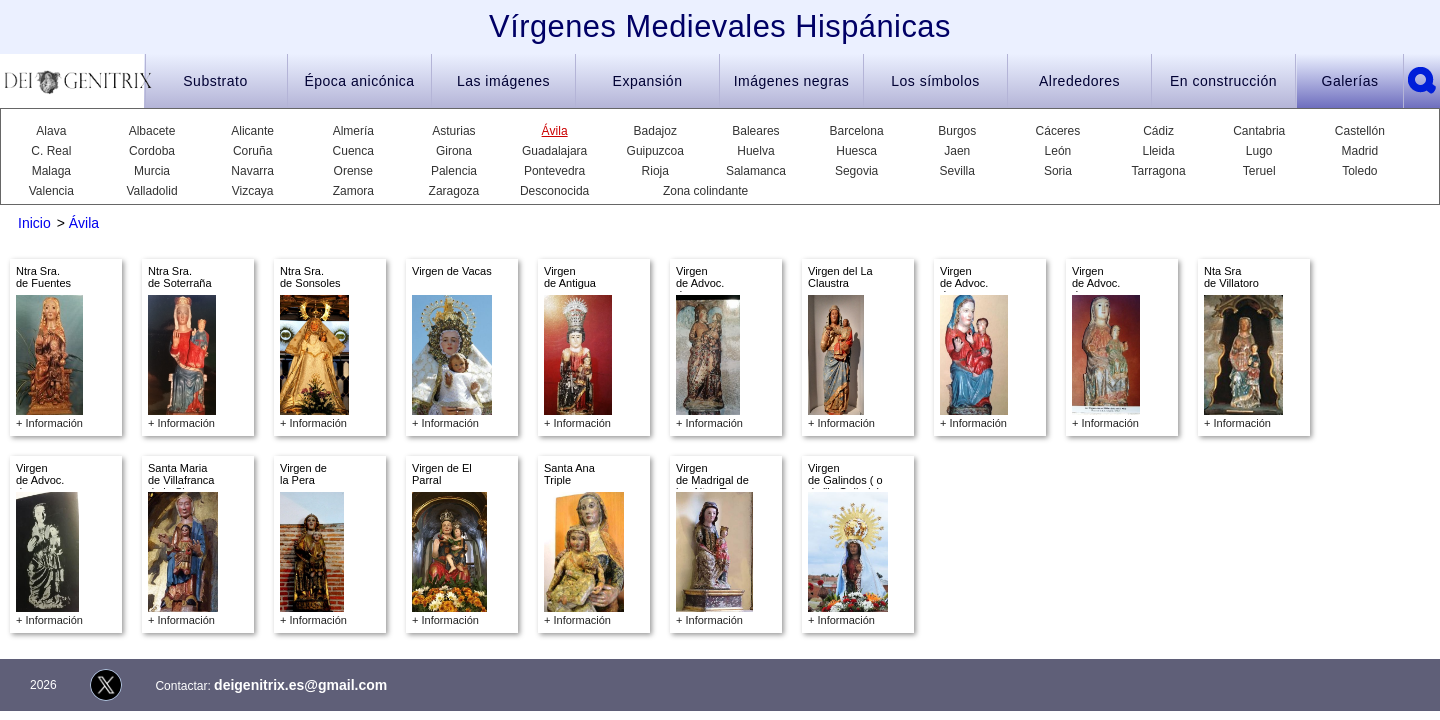  I want to click on Tarragona, so click(1159, 171).